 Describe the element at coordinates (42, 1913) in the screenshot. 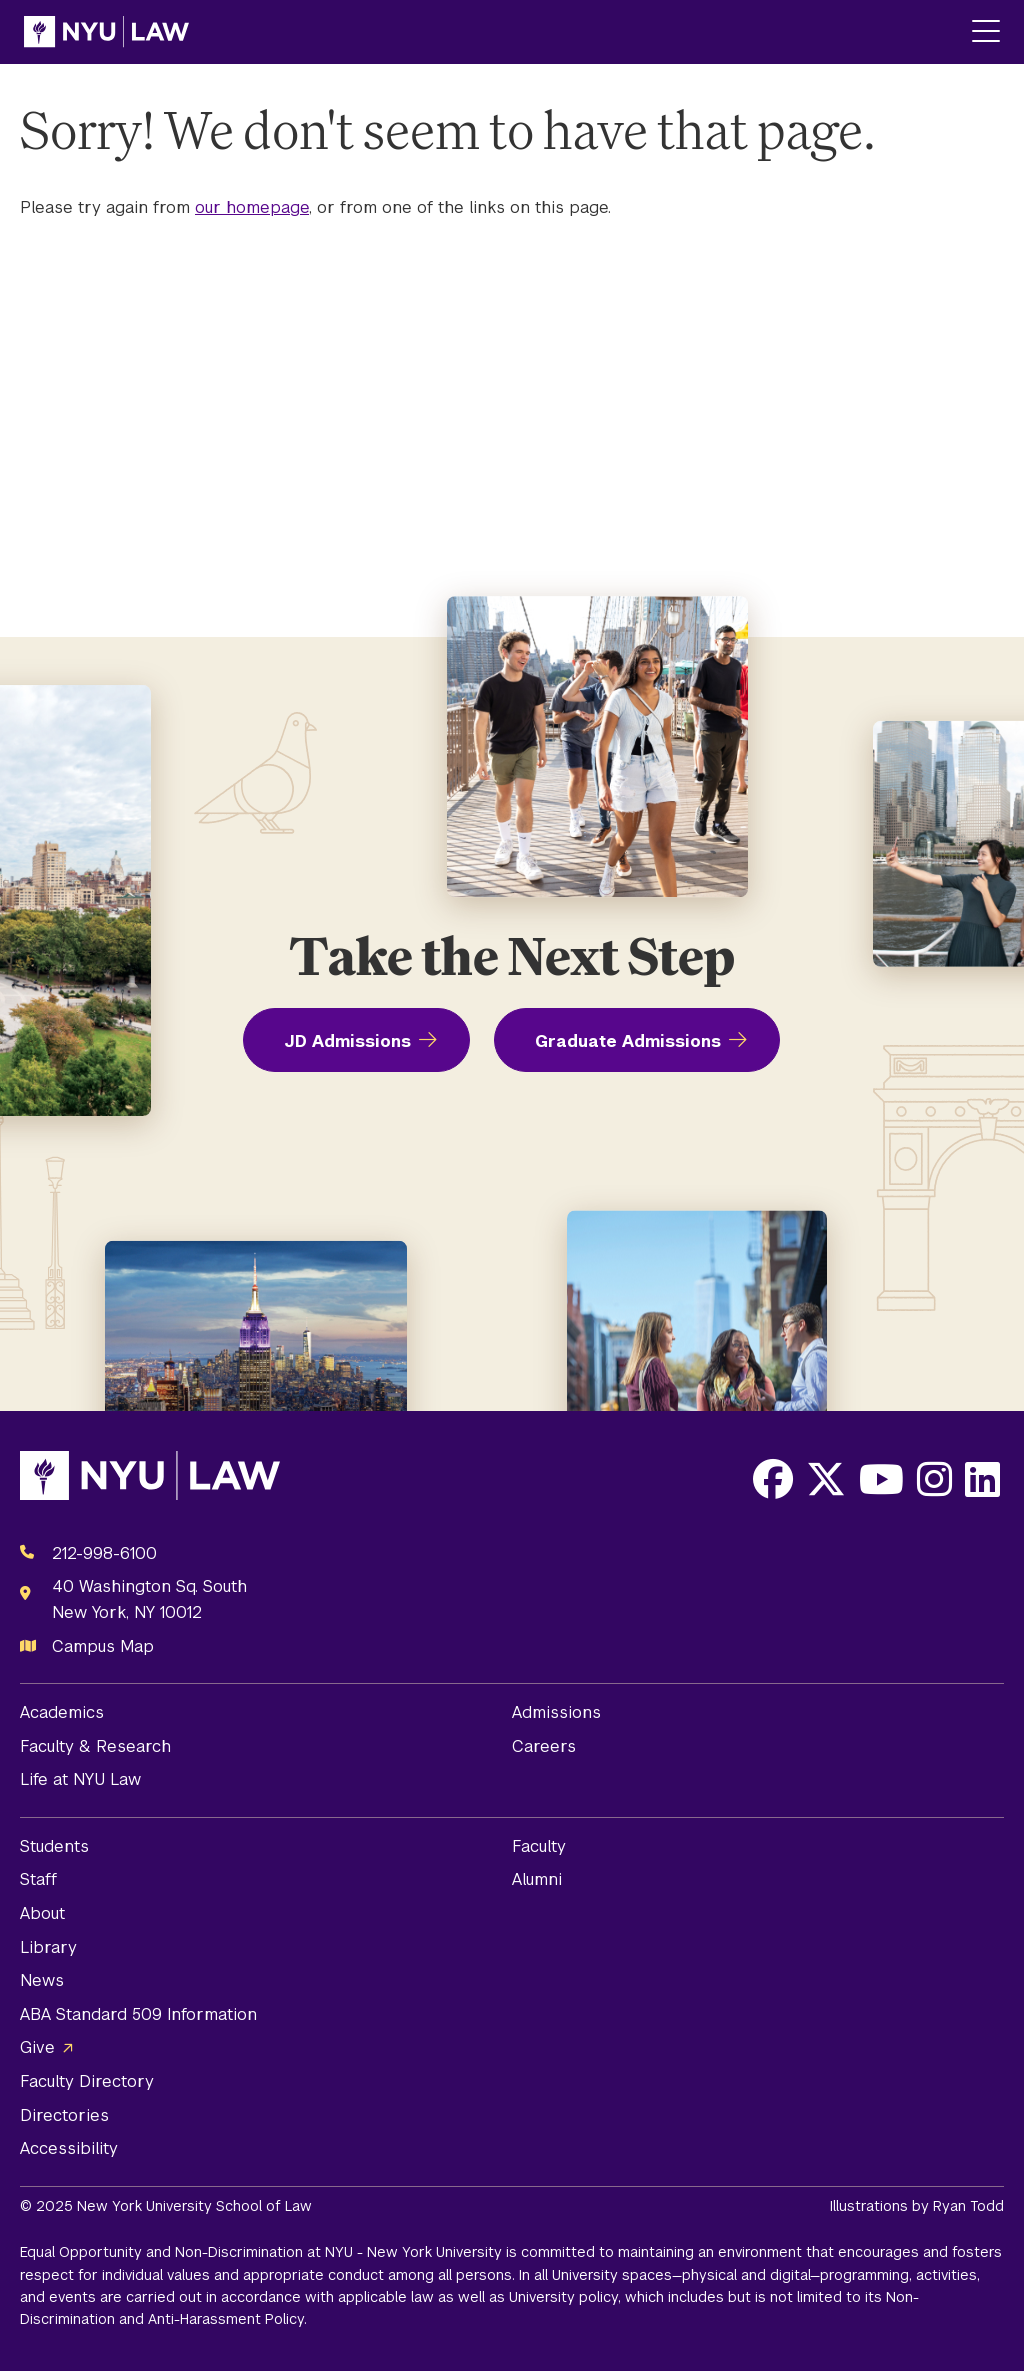

I see `About` at that location.